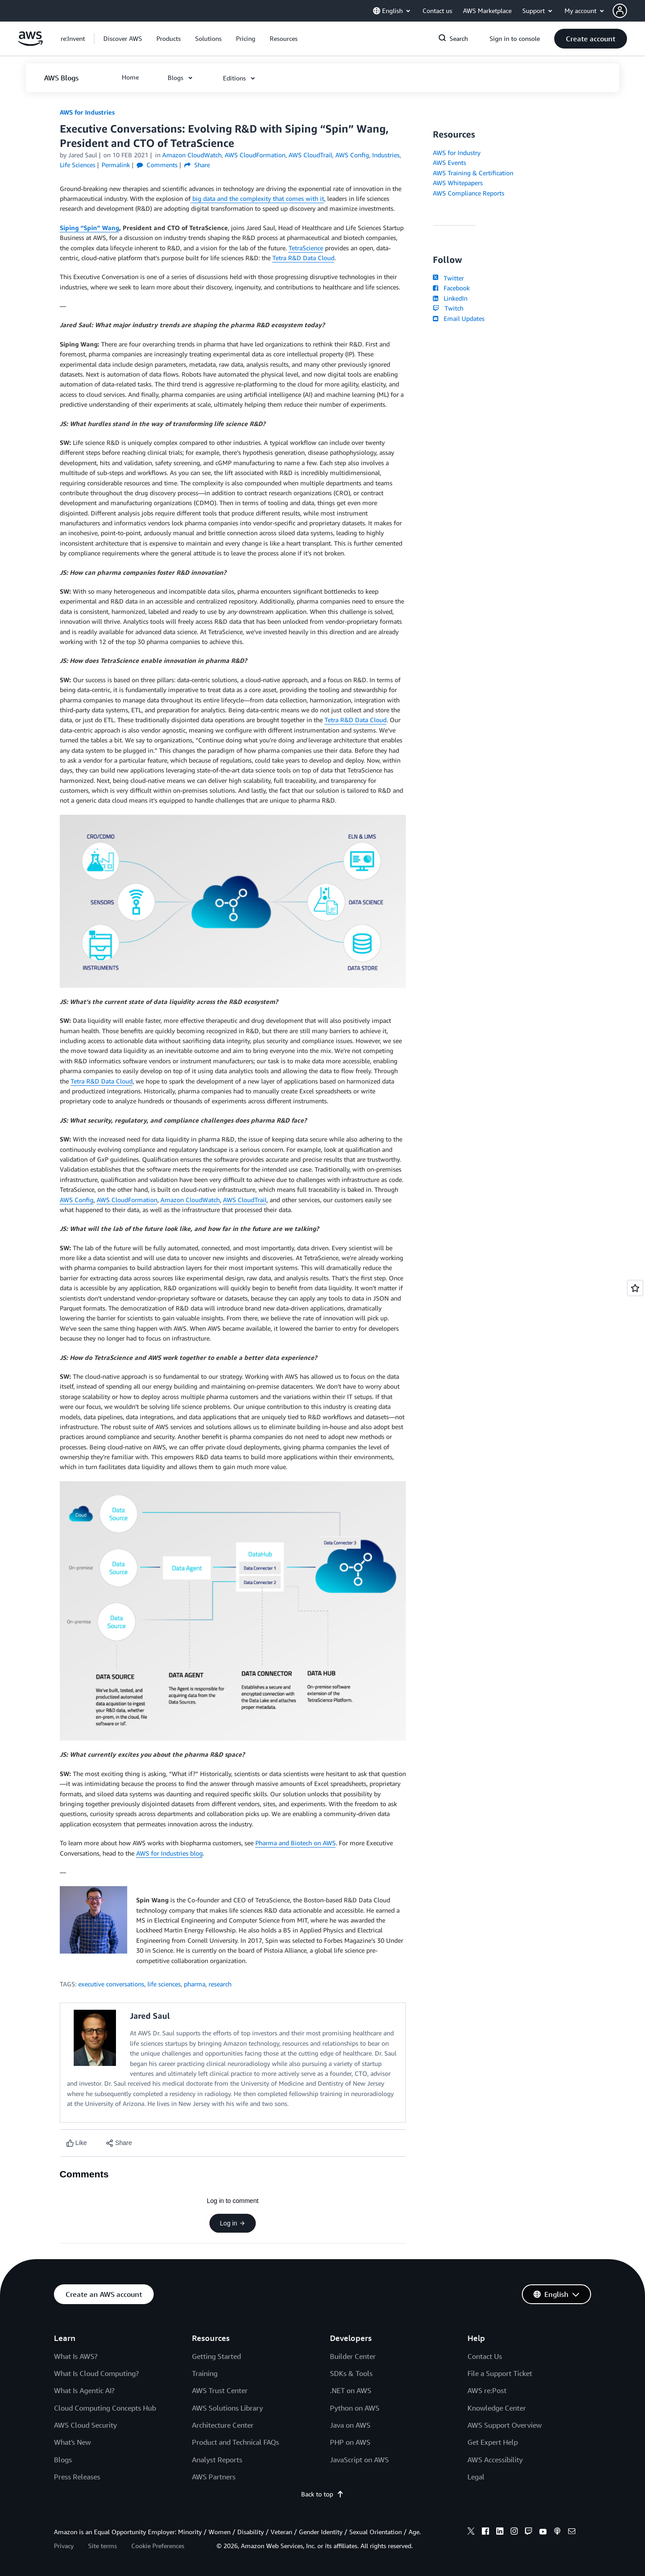 The height and width of the screenshot is (2576, 645). What do you see at coordinates (492, 2442) in the screenshot?
I see `Get Expert Help` at bounding box center [492, 2442].